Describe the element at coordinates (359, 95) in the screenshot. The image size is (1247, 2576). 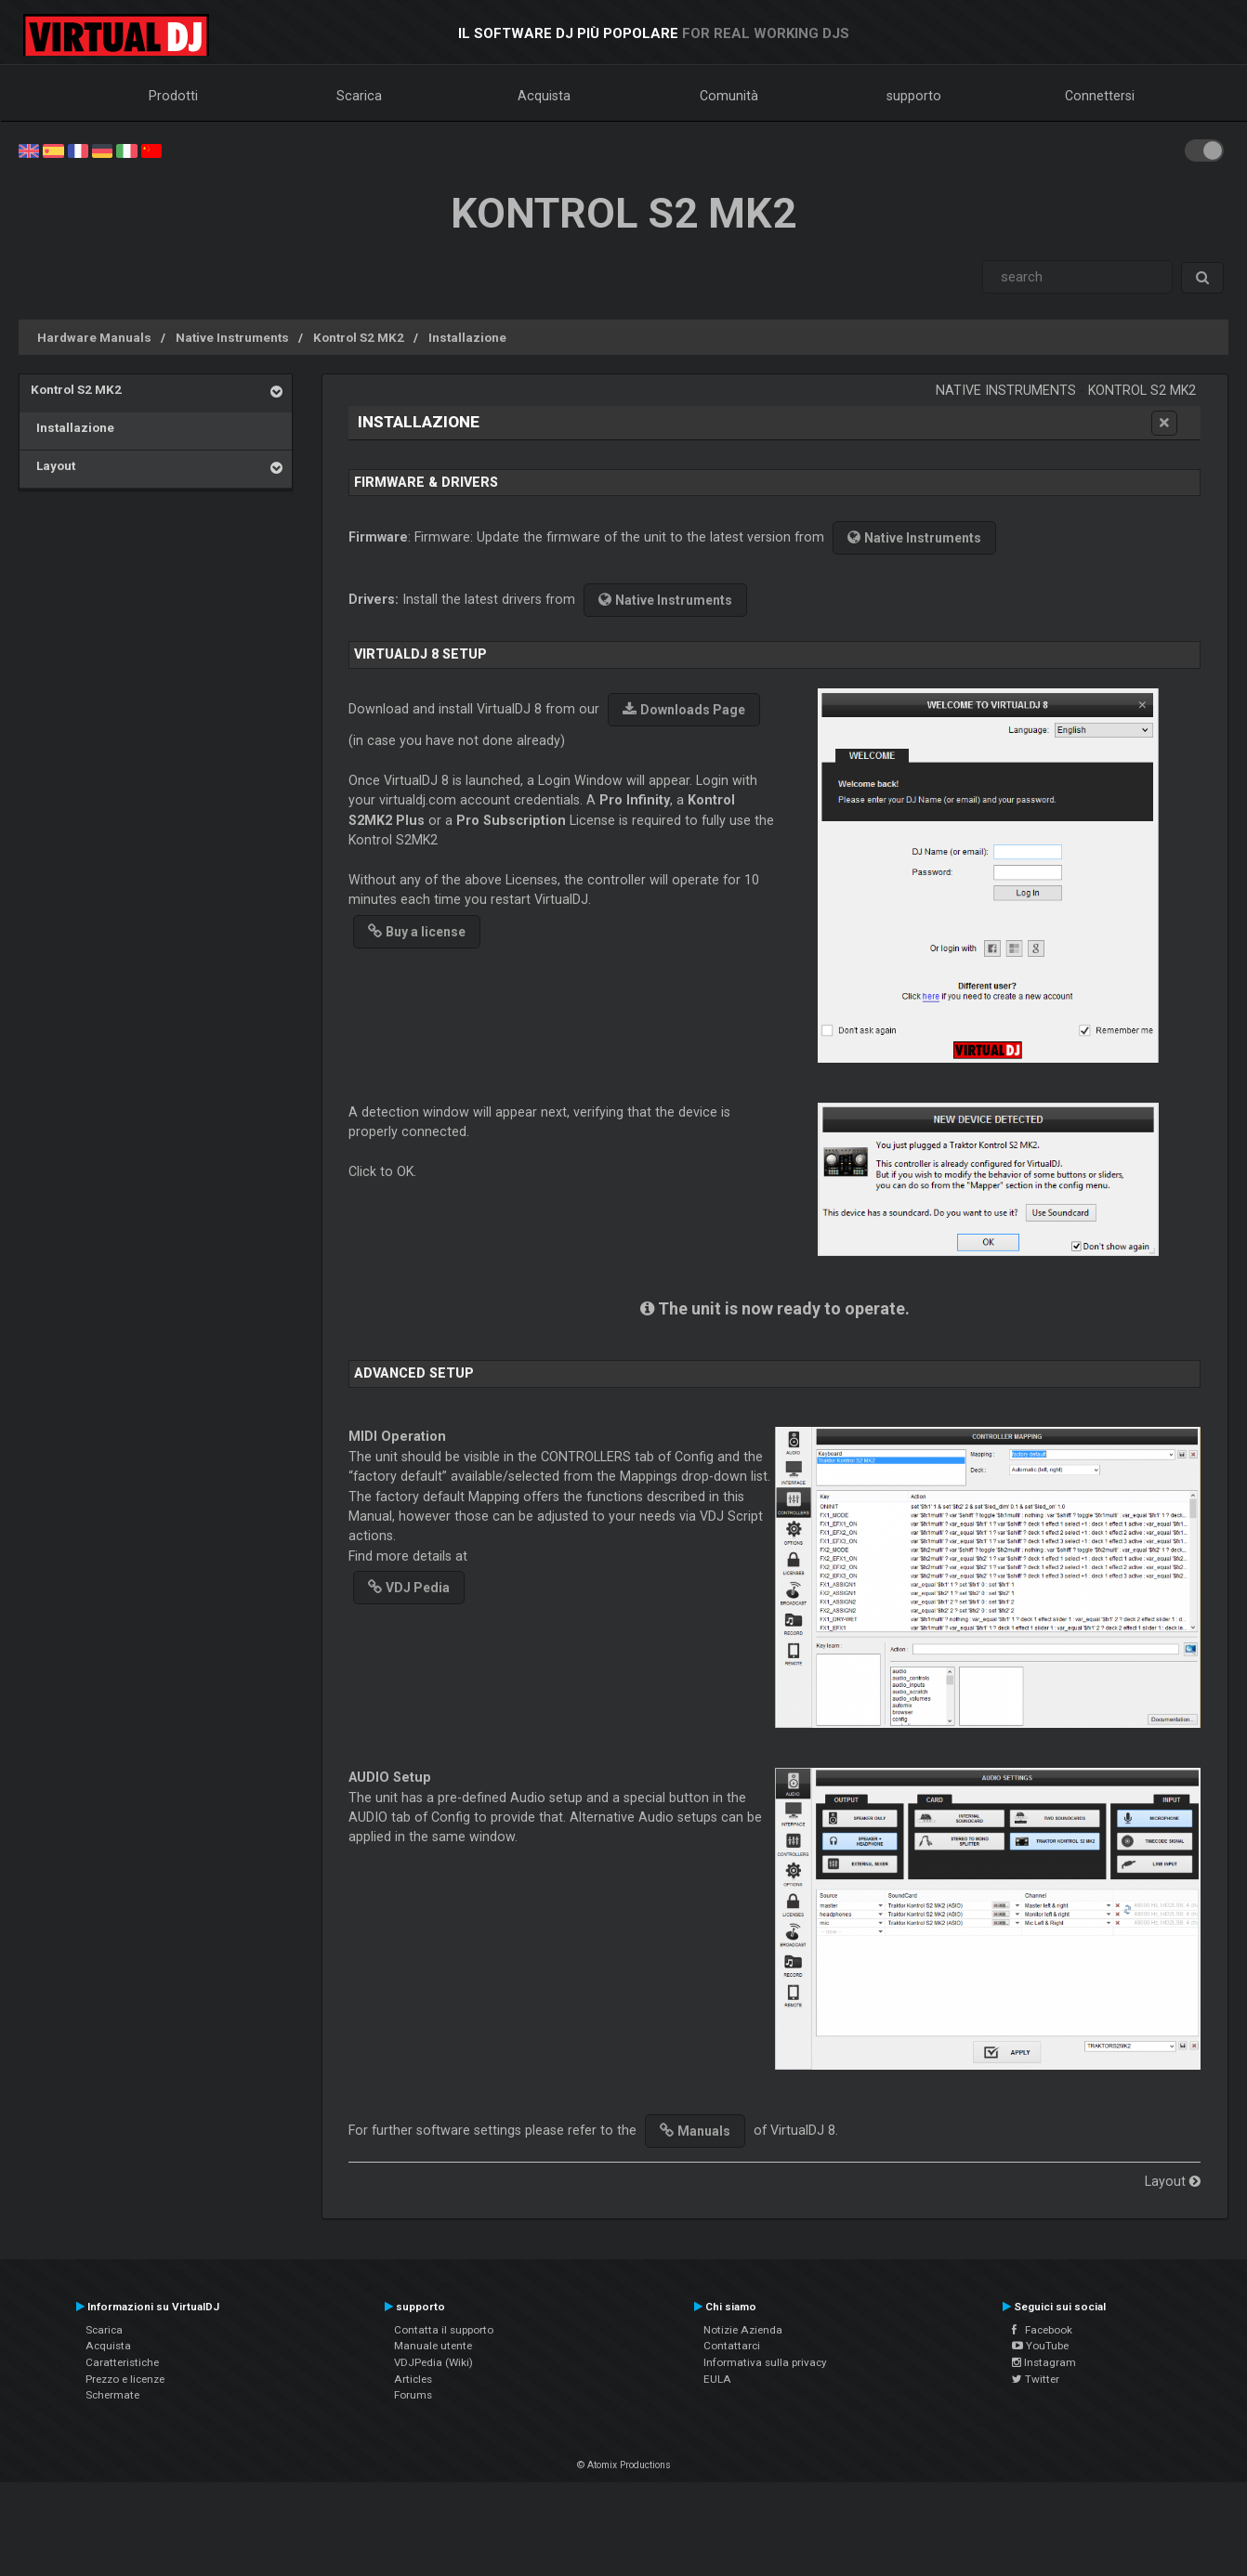
I see `Scarica` at that location.